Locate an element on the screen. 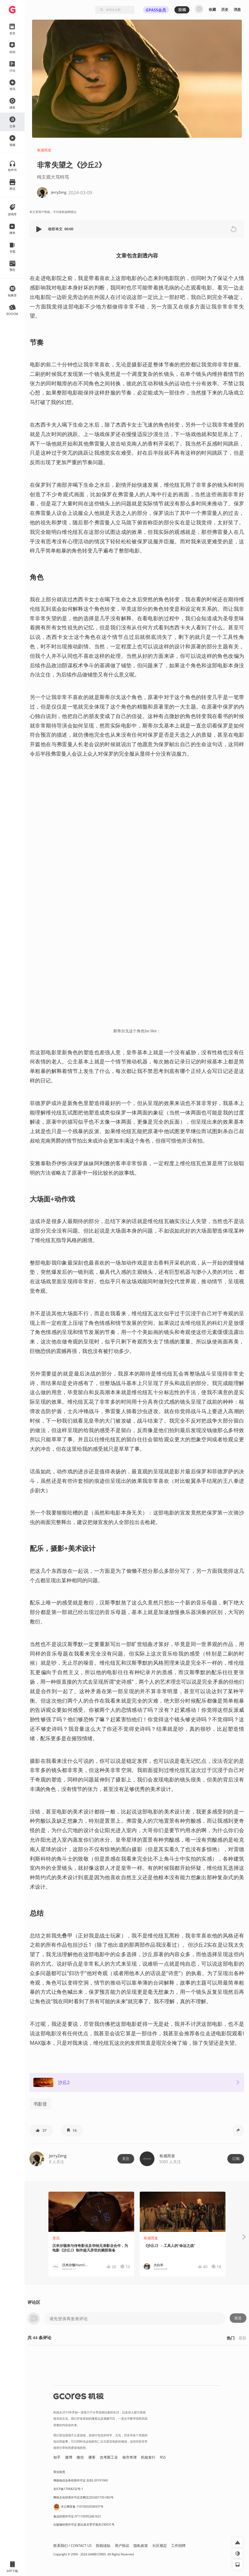  关注 is located at coordinates (125, 2158).